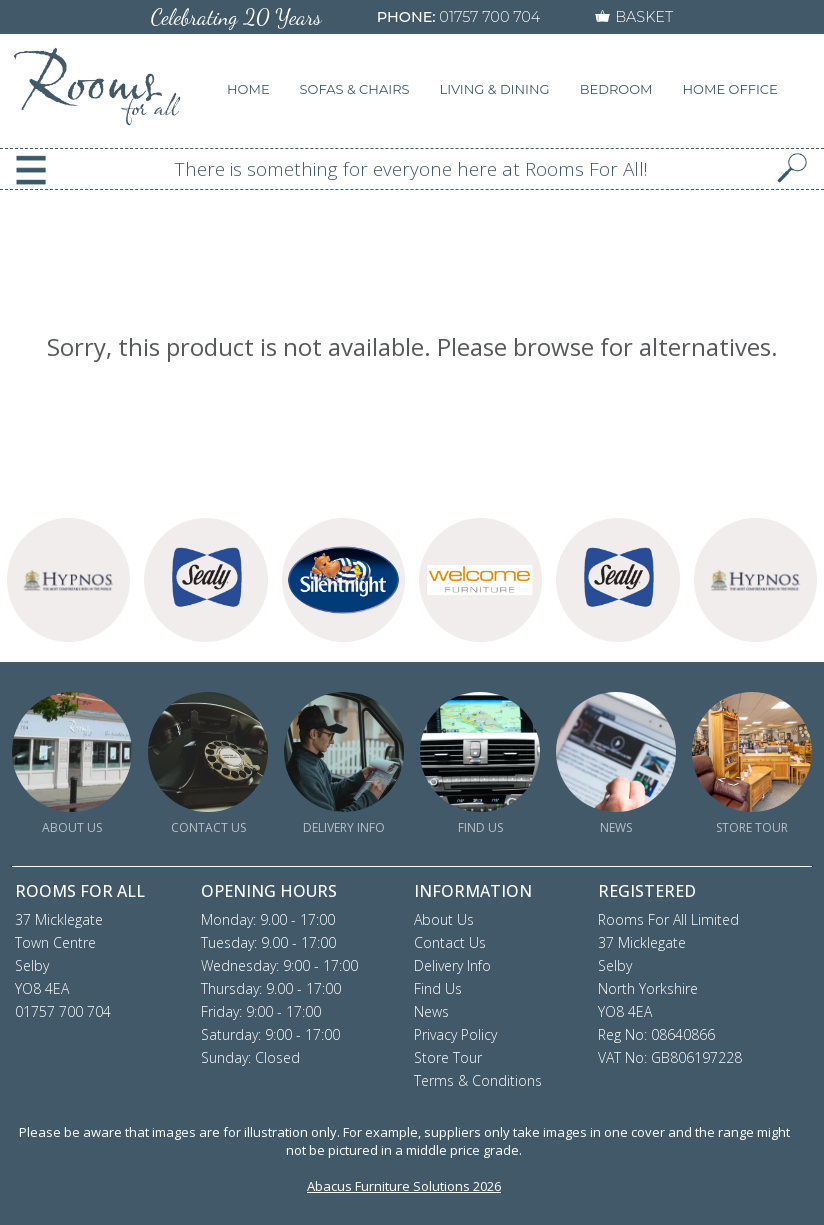 The image size is (824, 1225). I want to click on Terms & Conditions, so click(478, 1080).